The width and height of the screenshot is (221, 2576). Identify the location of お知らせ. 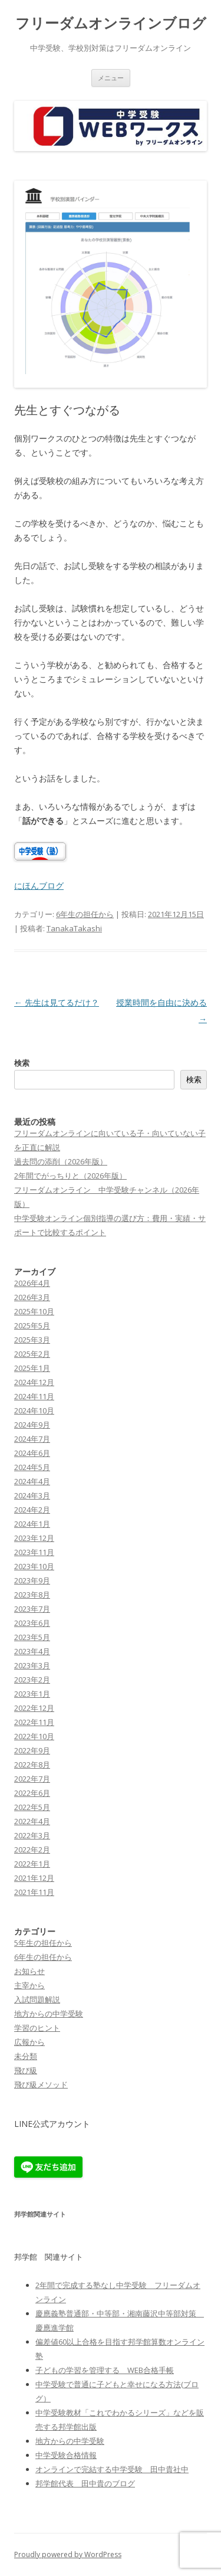
(29, 1971).